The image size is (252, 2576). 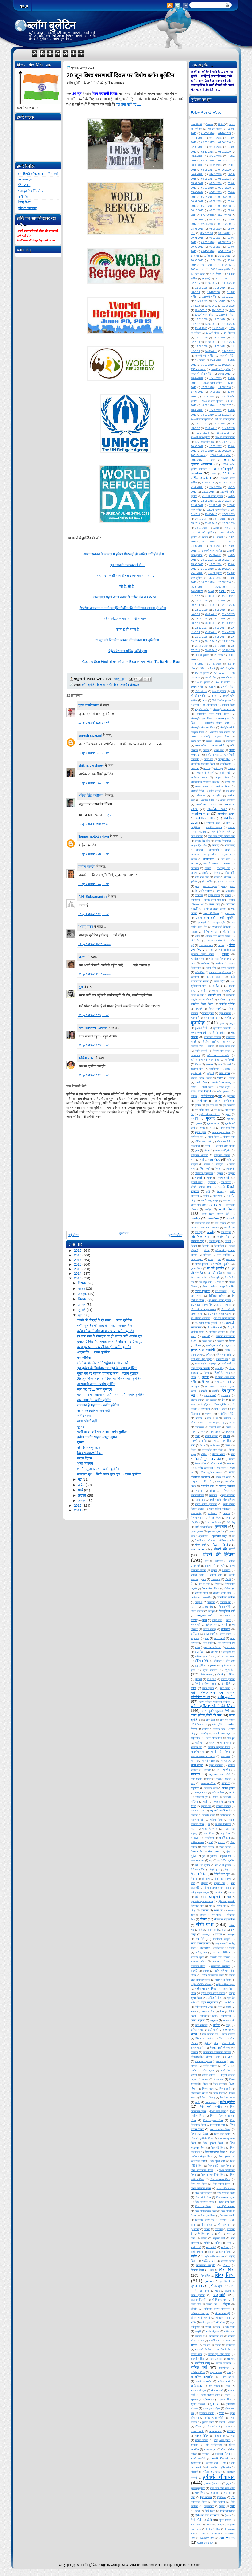 I want to click on जाकिर हुसैन, so click(x=215, y=1241).